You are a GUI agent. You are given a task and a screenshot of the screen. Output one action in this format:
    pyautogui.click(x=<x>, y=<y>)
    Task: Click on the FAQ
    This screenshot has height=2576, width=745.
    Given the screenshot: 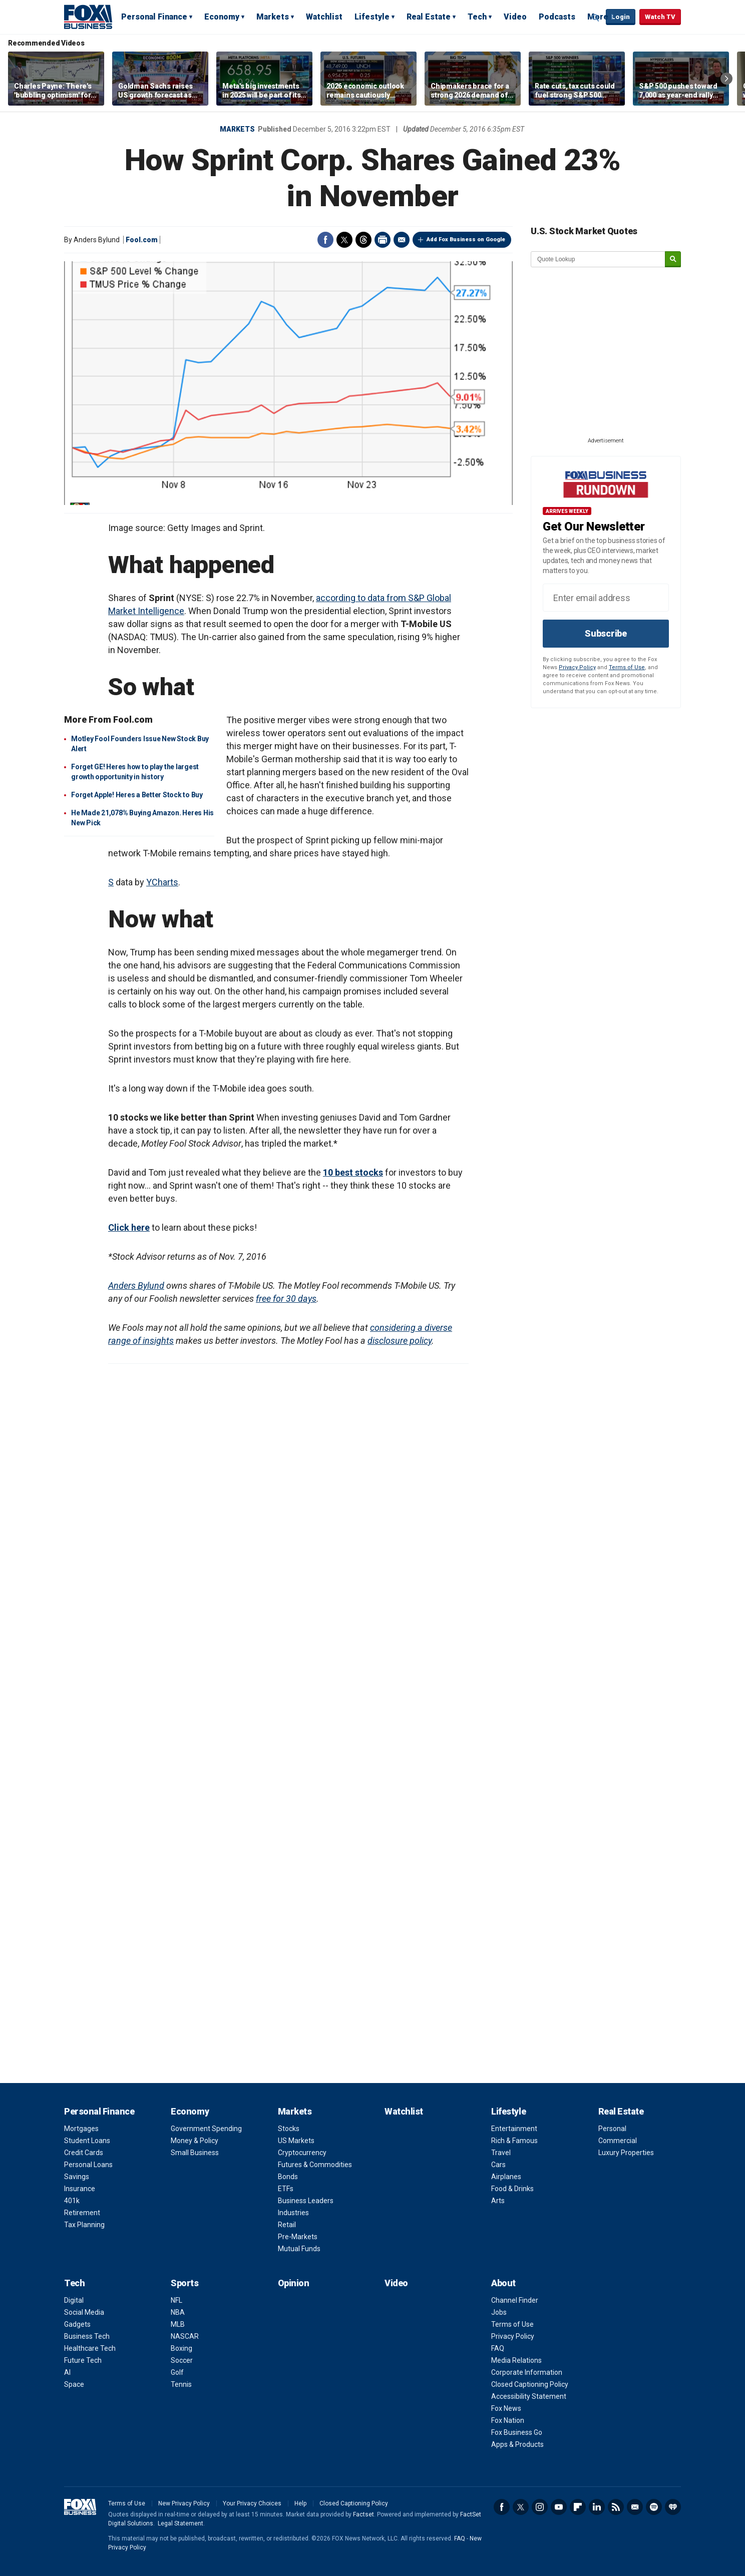 What is the action you would take?
    pyautogui.click(x=497, y=2348)
    